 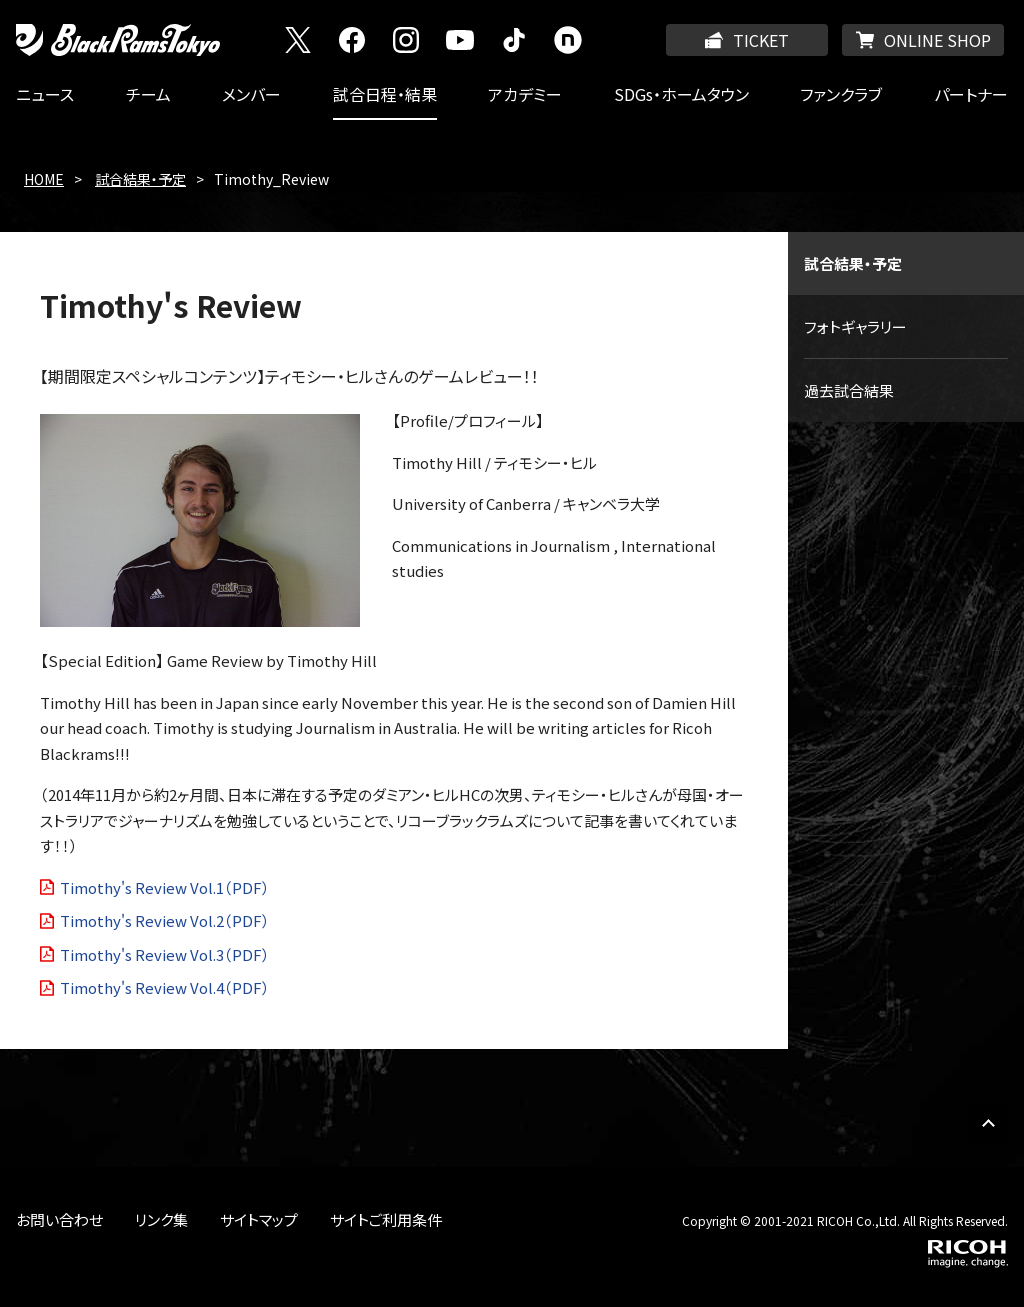 I want to click on パートナー, so click(x=971, y=94).